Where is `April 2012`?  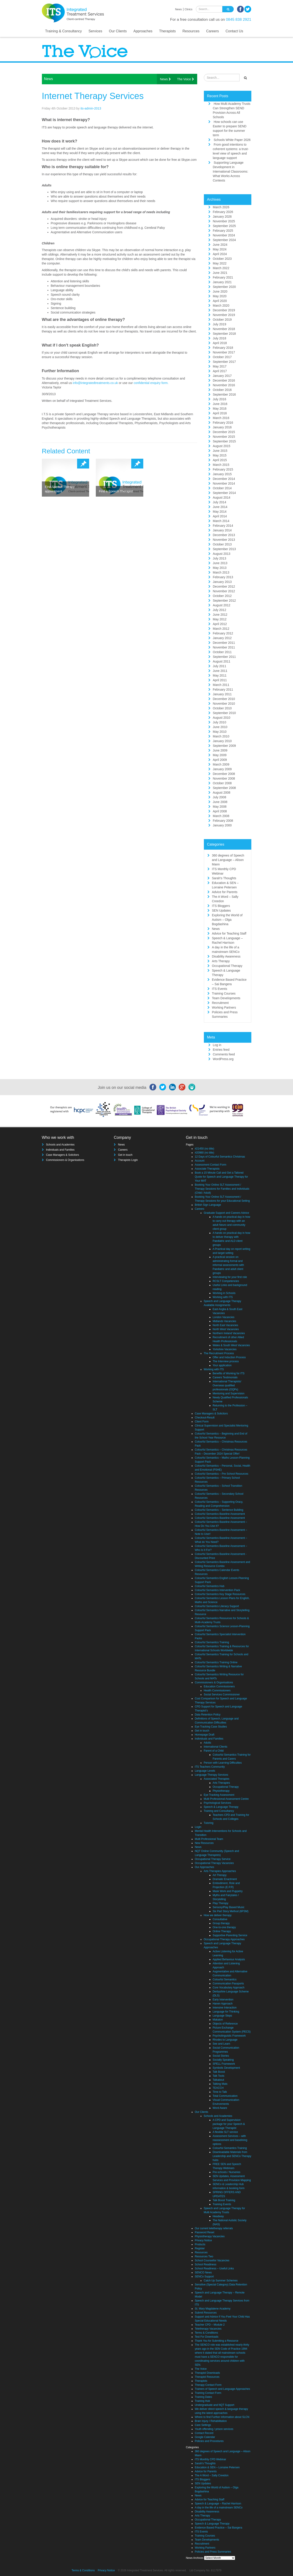 April 2012 is located at coordinates (220, 624).